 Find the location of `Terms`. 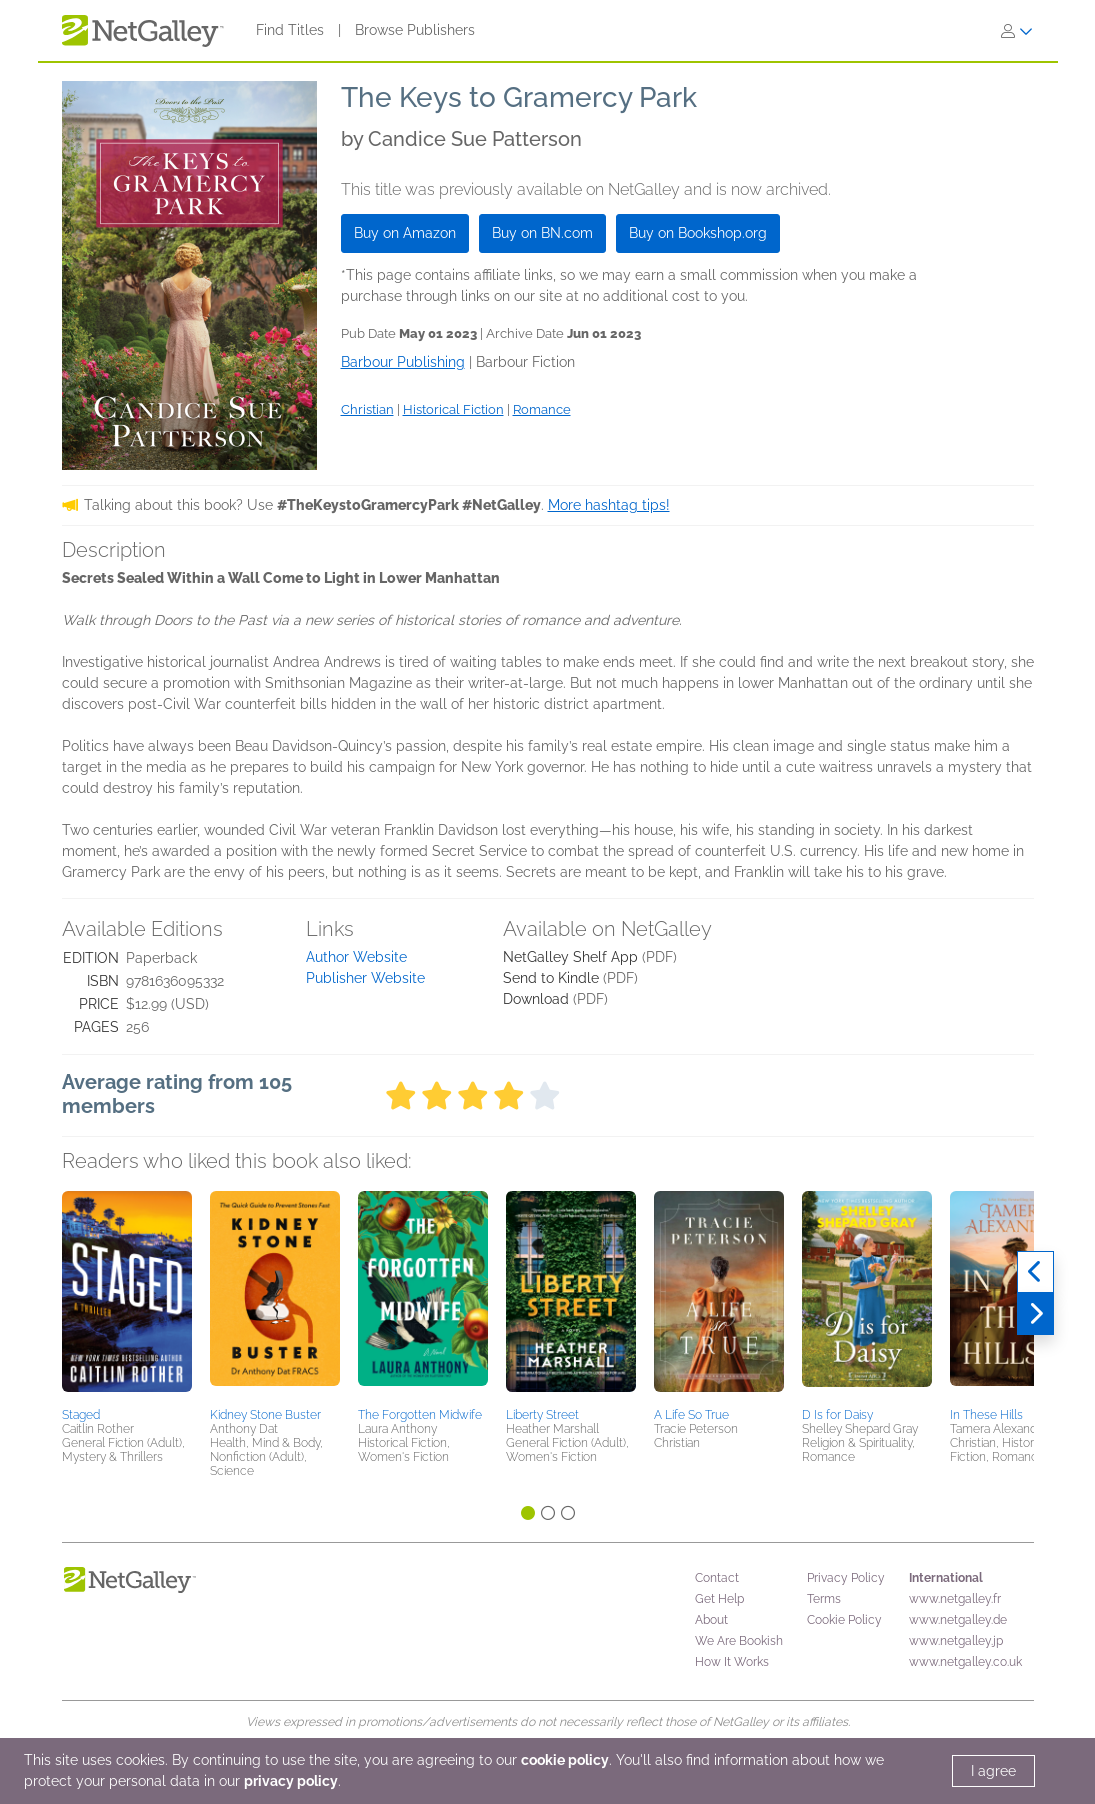

Terms is located at coordinates (824, 1599).